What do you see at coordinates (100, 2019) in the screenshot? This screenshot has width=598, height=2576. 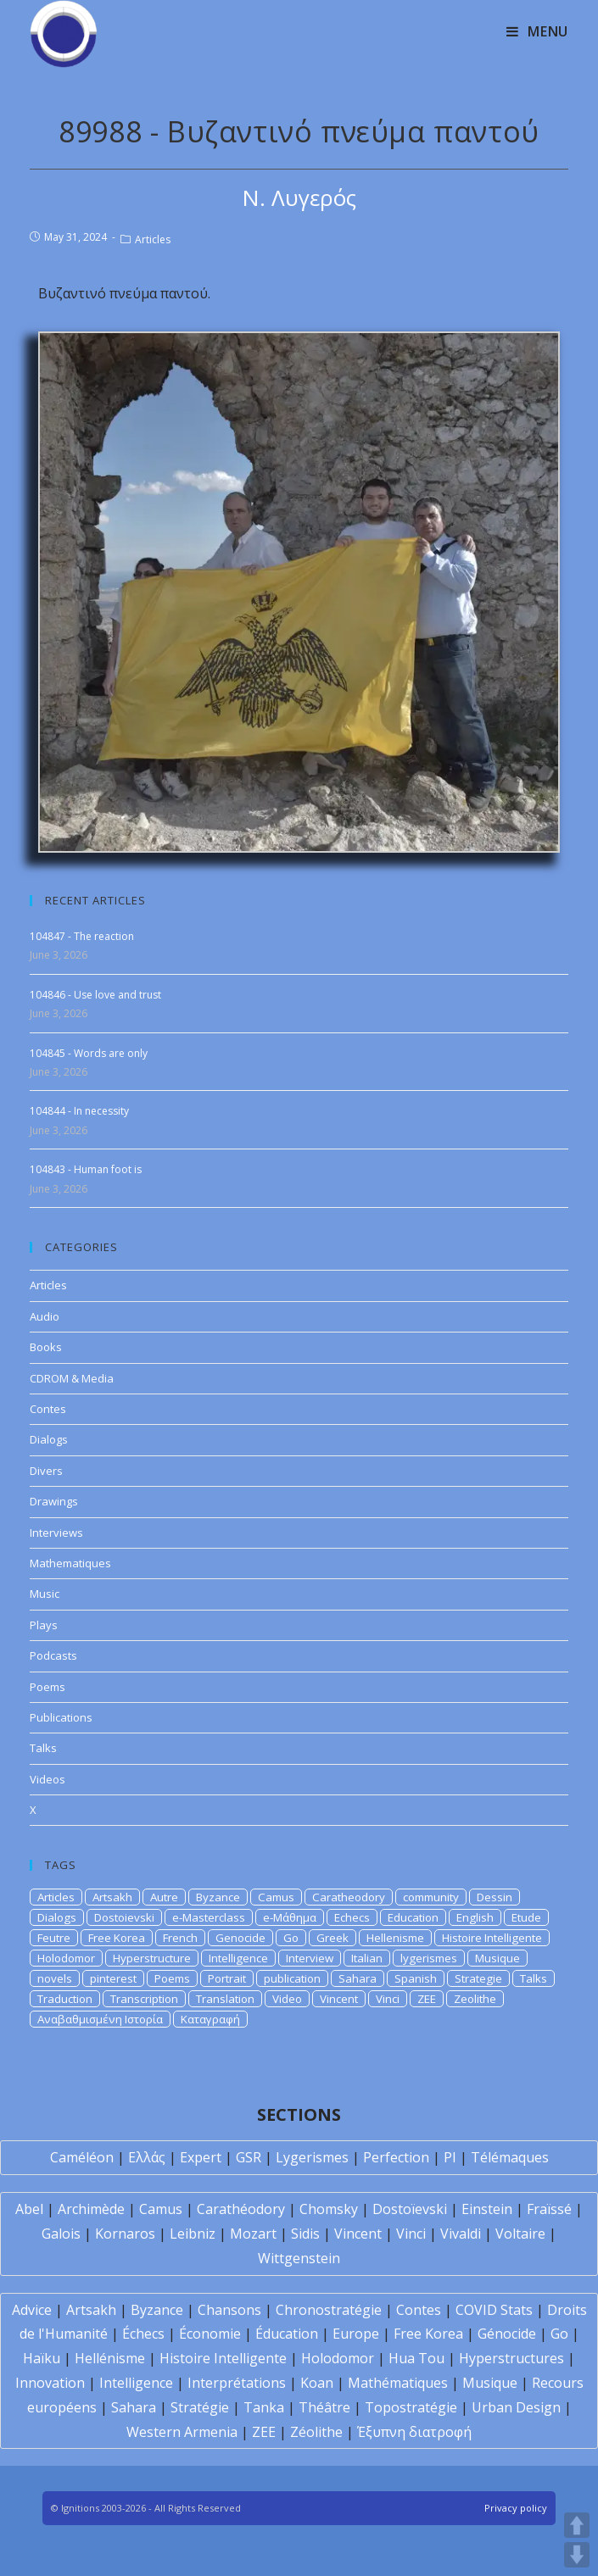 I see `Αναβαθμισμένη Ιστορία` at bounding box center [100, 2019].